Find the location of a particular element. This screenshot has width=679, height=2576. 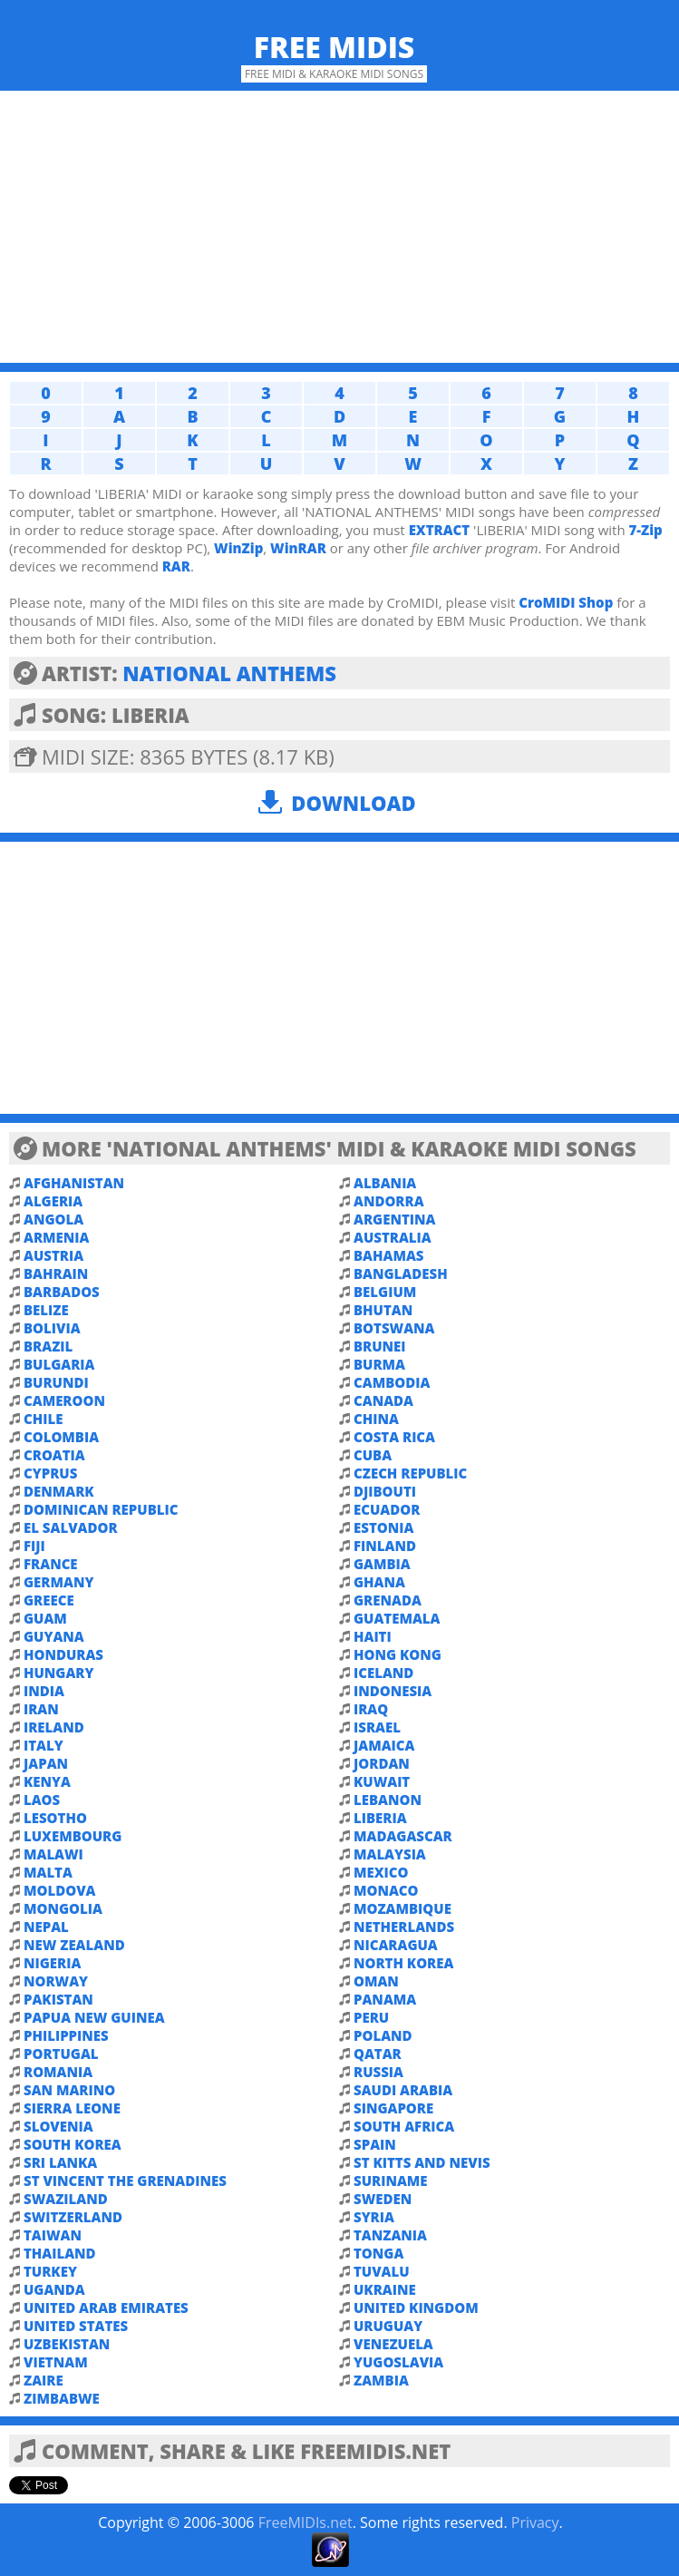

VENEZUELA is located at coordinates (393, 2344).